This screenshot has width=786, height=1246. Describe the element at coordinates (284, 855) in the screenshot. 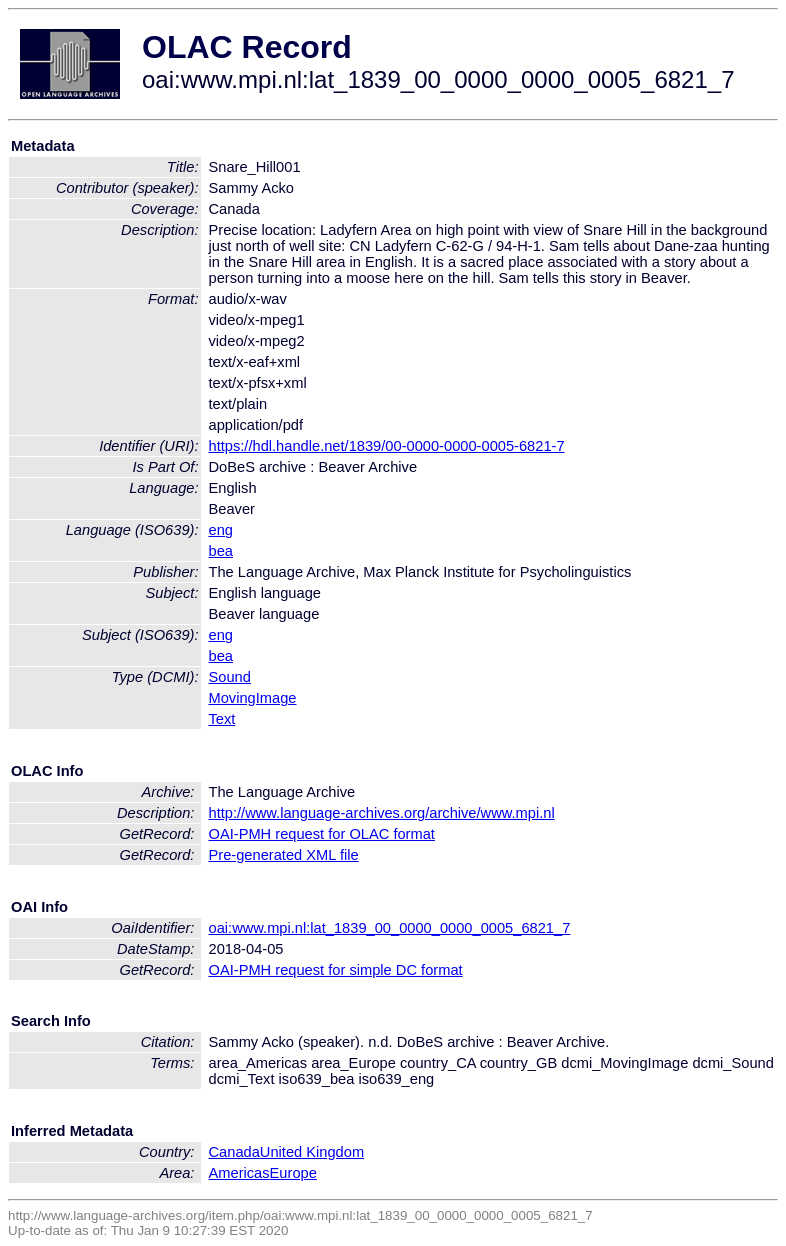

I see `Pre-generated XML file` at that location.